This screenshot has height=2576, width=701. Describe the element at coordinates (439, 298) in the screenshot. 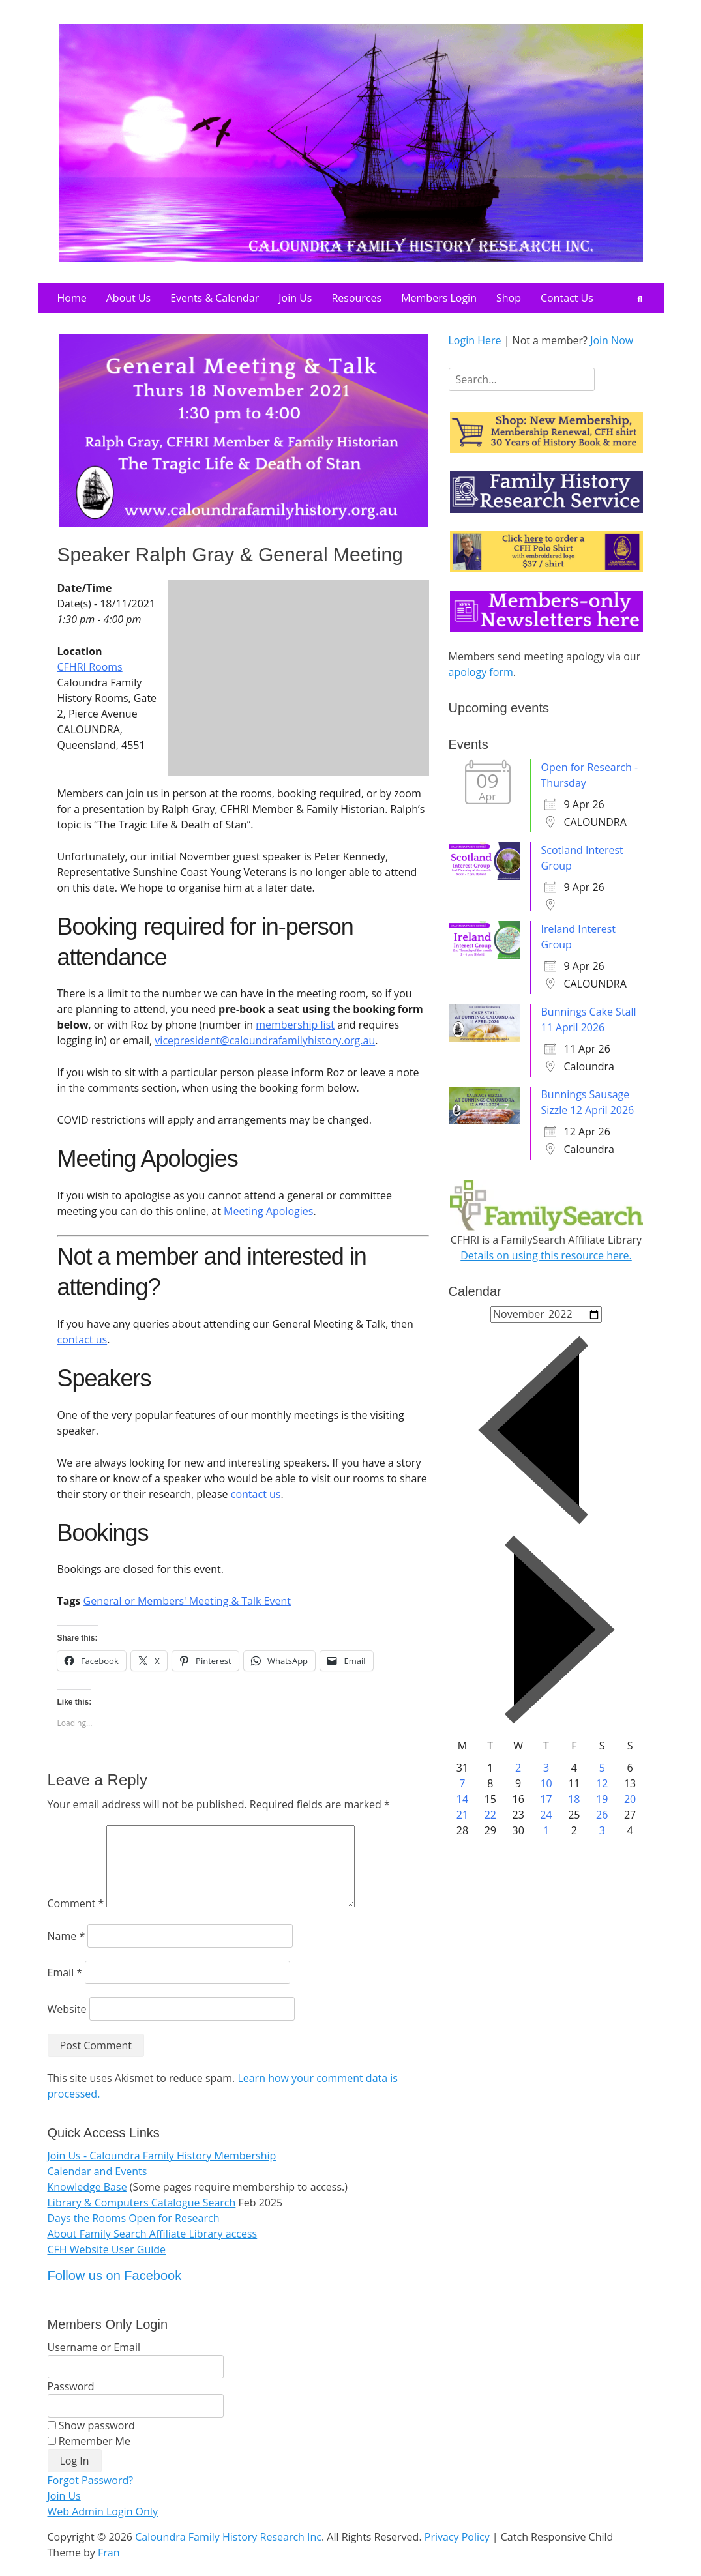

I see `Members Login` at that location.